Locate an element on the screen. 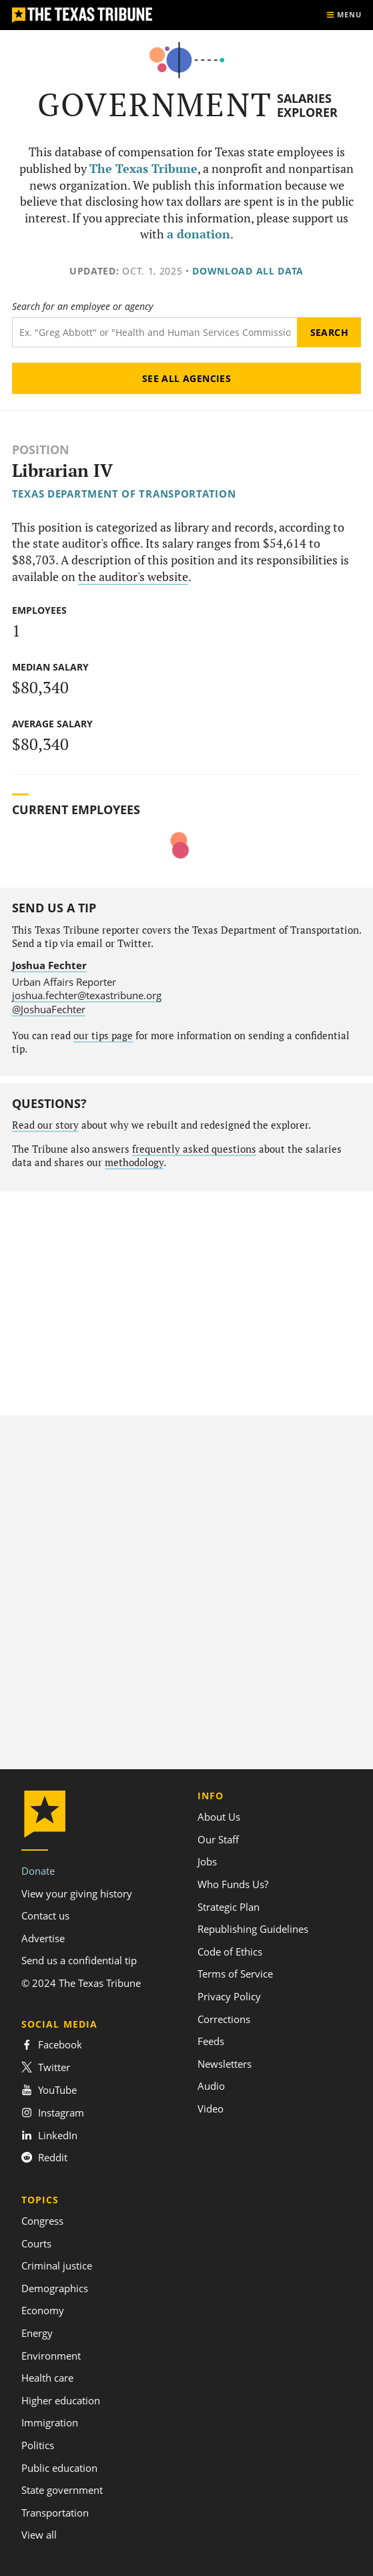 This screenshot has height=2576, width=373. Facebook is located at coordinates (51, 2044).